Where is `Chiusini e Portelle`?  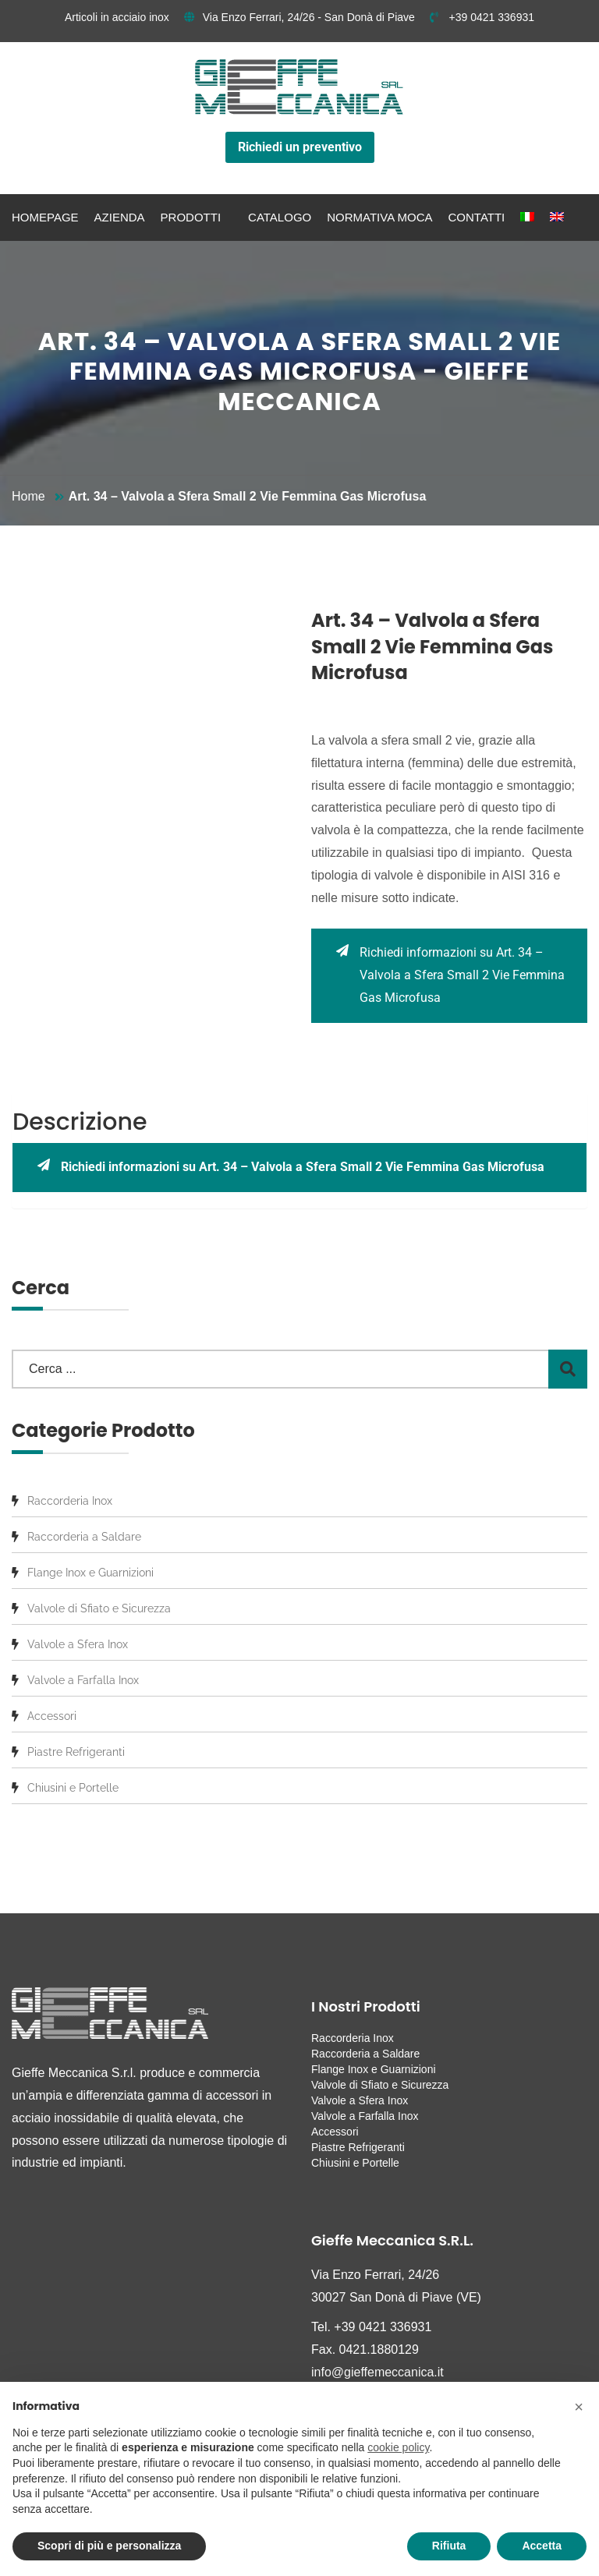 Chiusini e Portelle is located at coordinates (73, 1788).